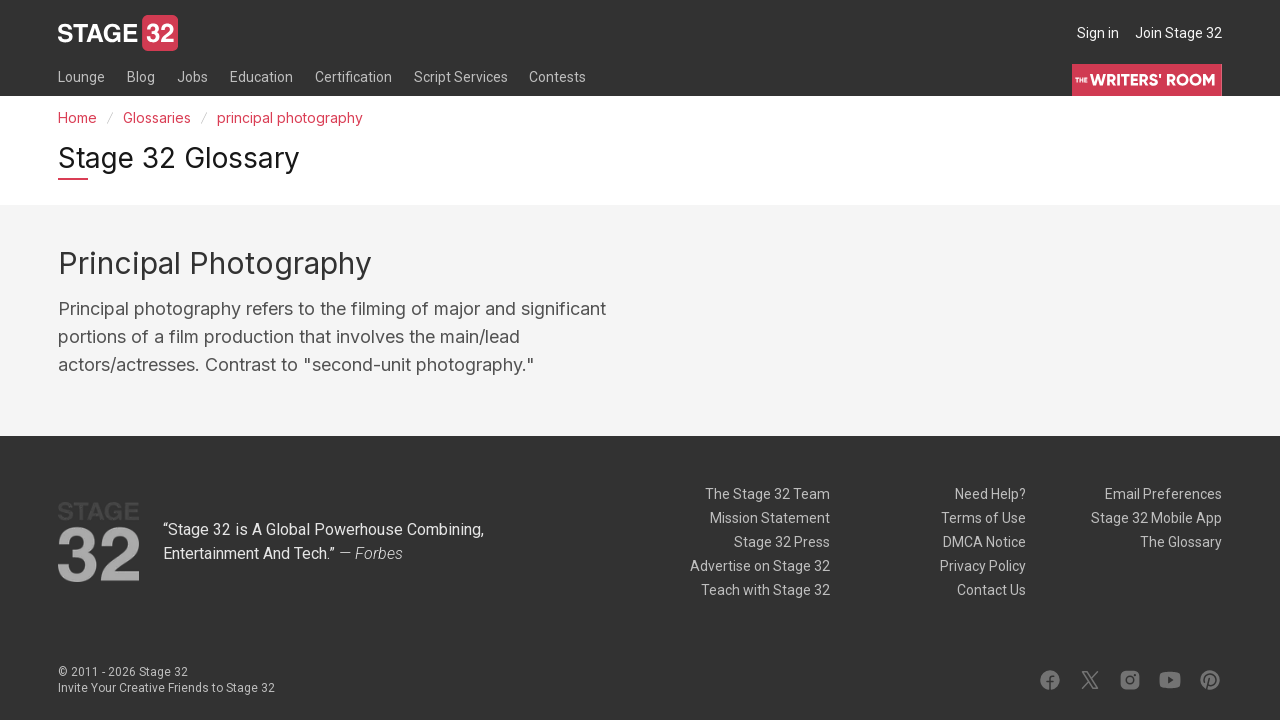  I want to click on Mission Statement, so click(770, 518).